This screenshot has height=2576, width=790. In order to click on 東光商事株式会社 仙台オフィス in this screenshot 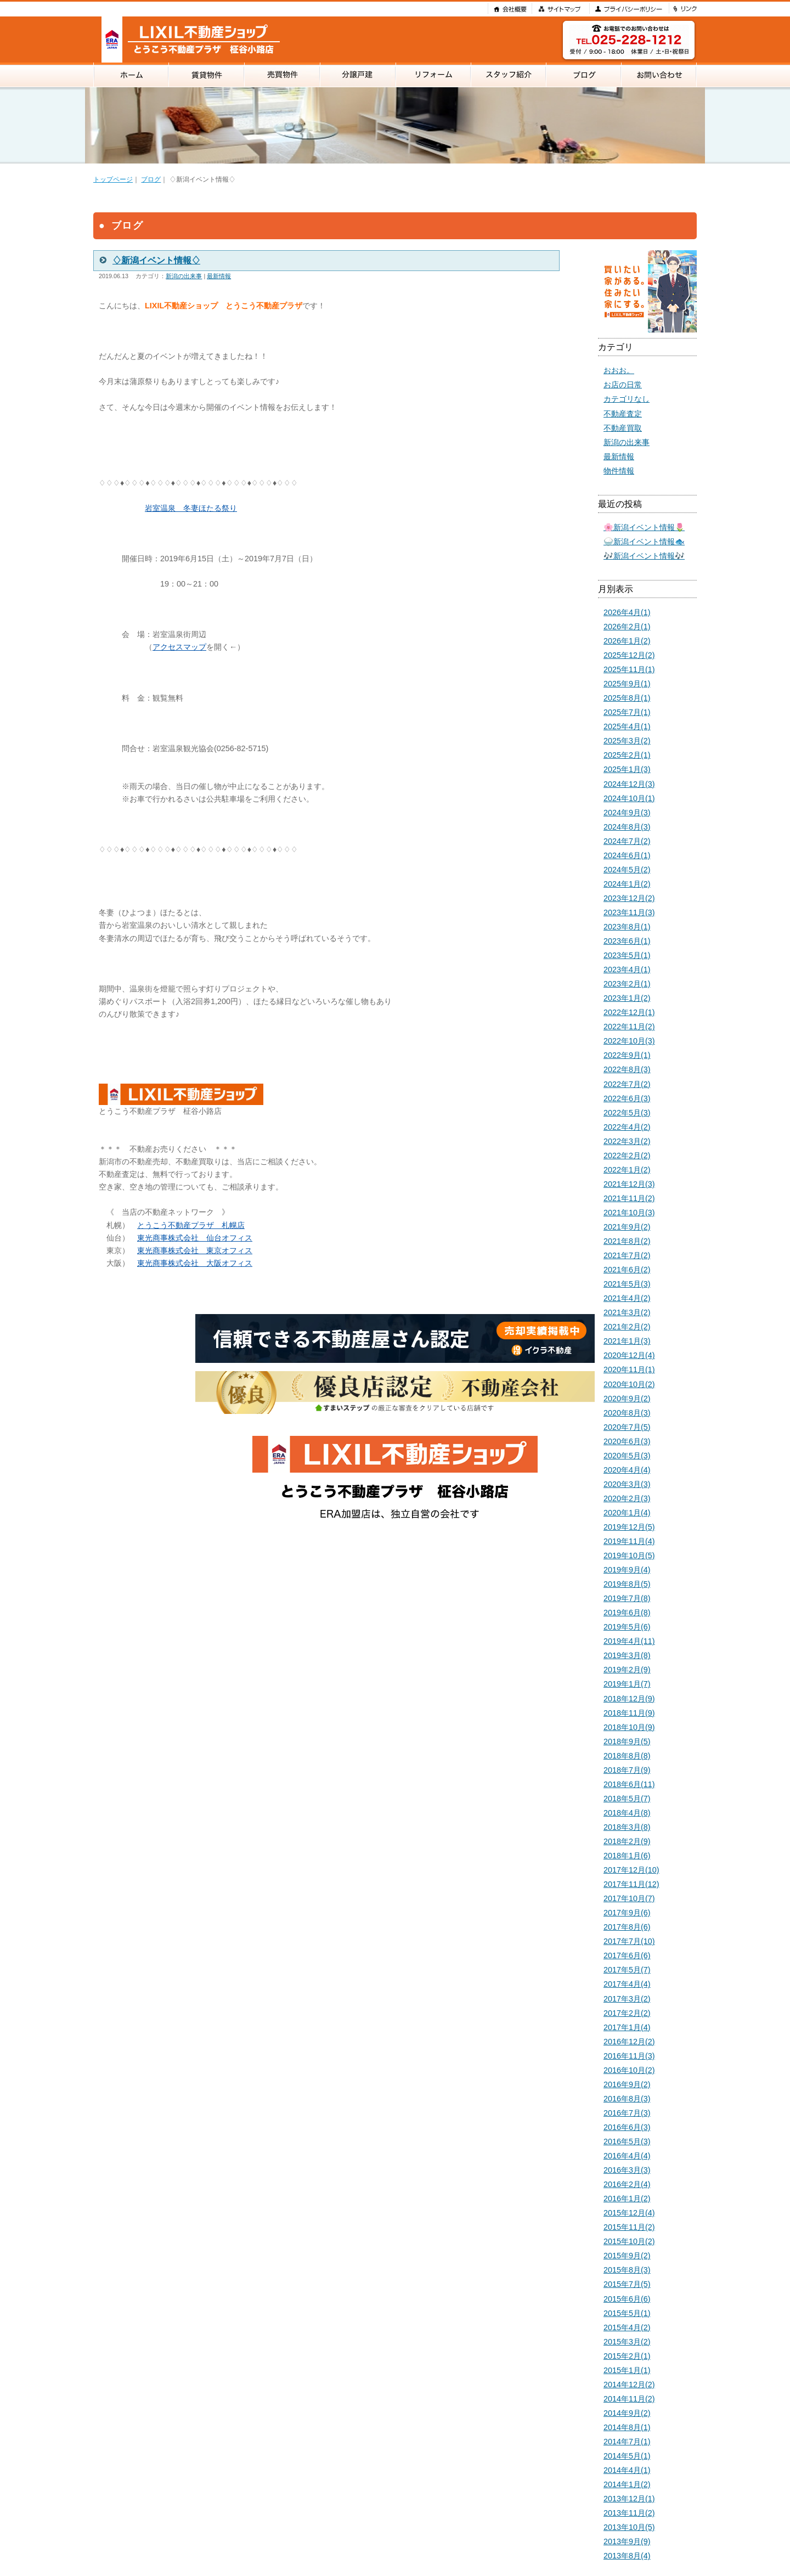, I will do `click(194, 1237)`.